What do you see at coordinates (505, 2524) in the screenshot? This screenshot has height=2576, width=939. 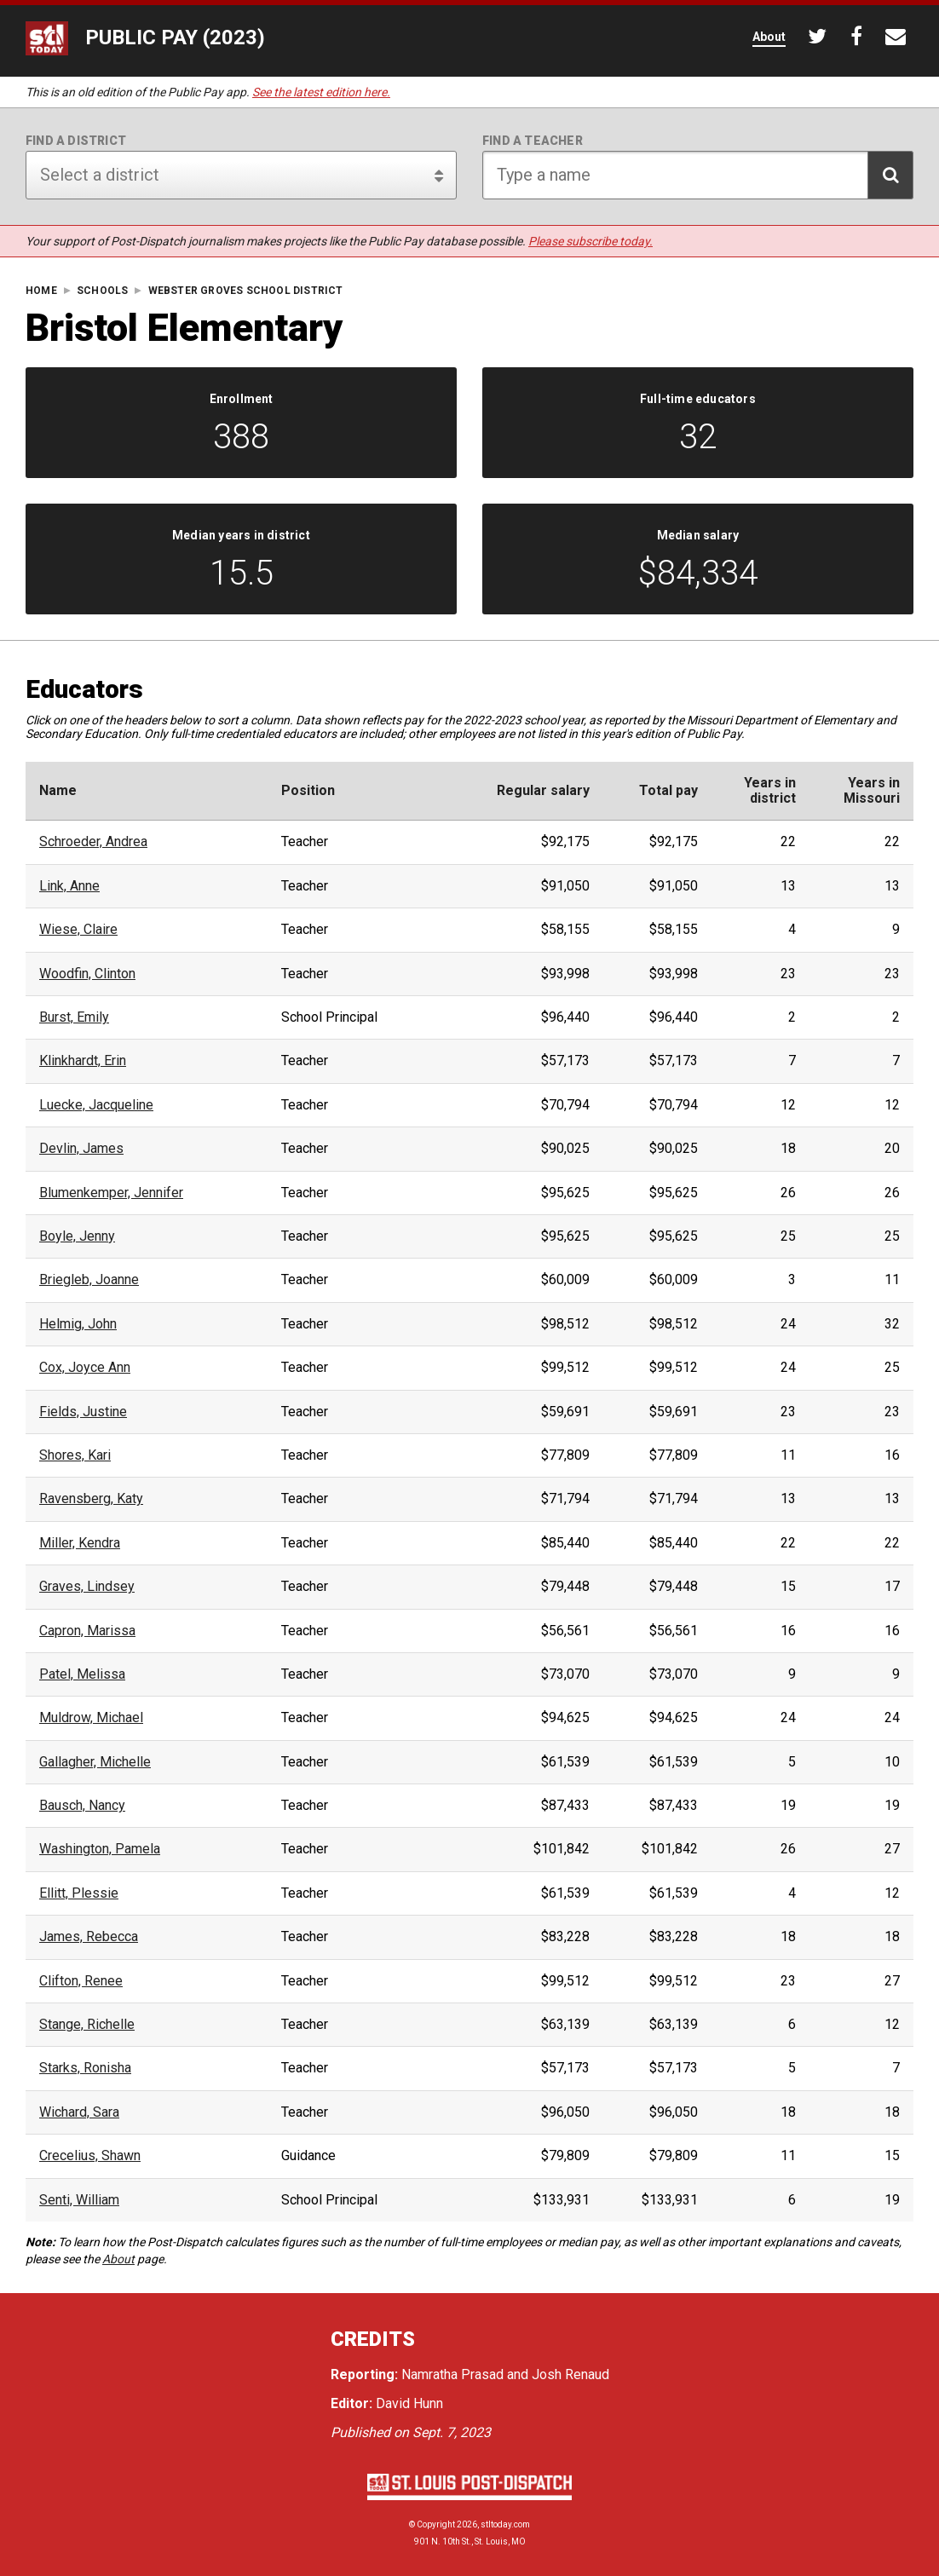 I see `stltoday.com` at bounding box center [505, 2524].